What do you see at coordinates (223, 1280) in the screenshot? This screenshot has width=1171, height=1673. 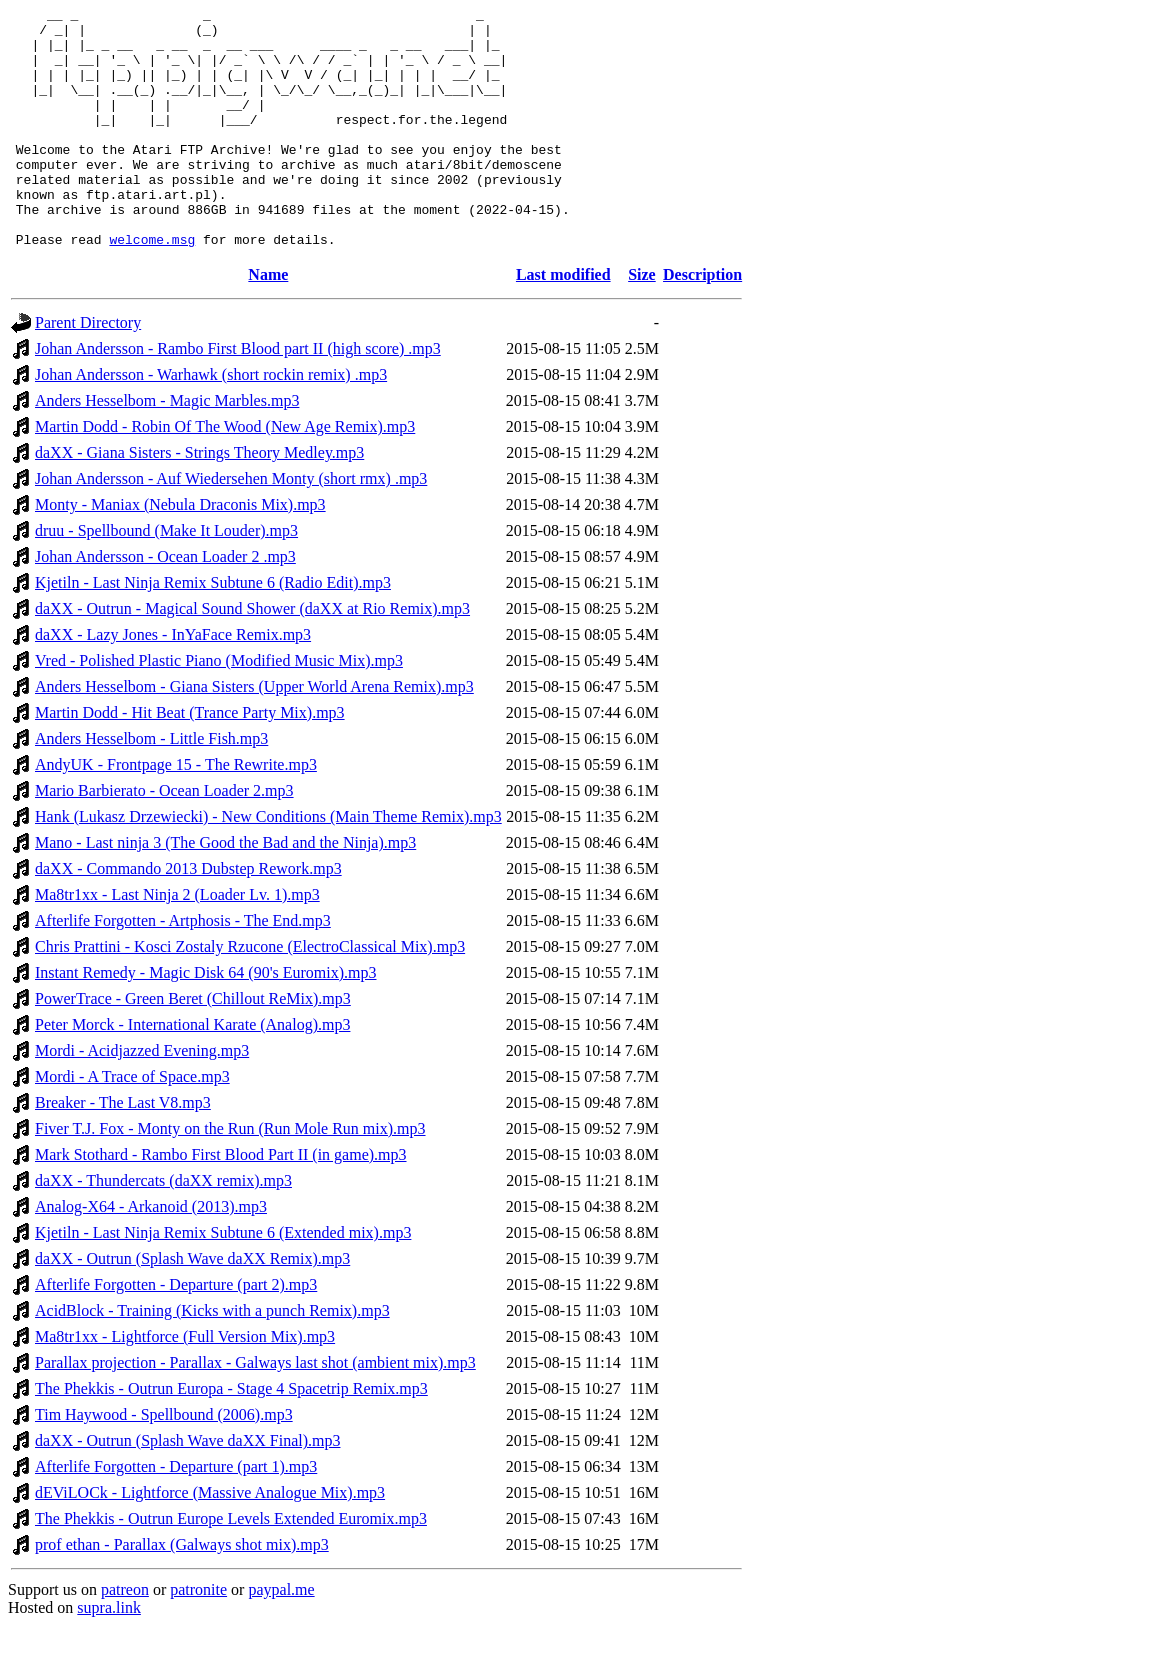 I see `Kjetiln - Last Ninja Remix Subtune 6 (Extended mix).mp3` at bounding box center [223, 1280].